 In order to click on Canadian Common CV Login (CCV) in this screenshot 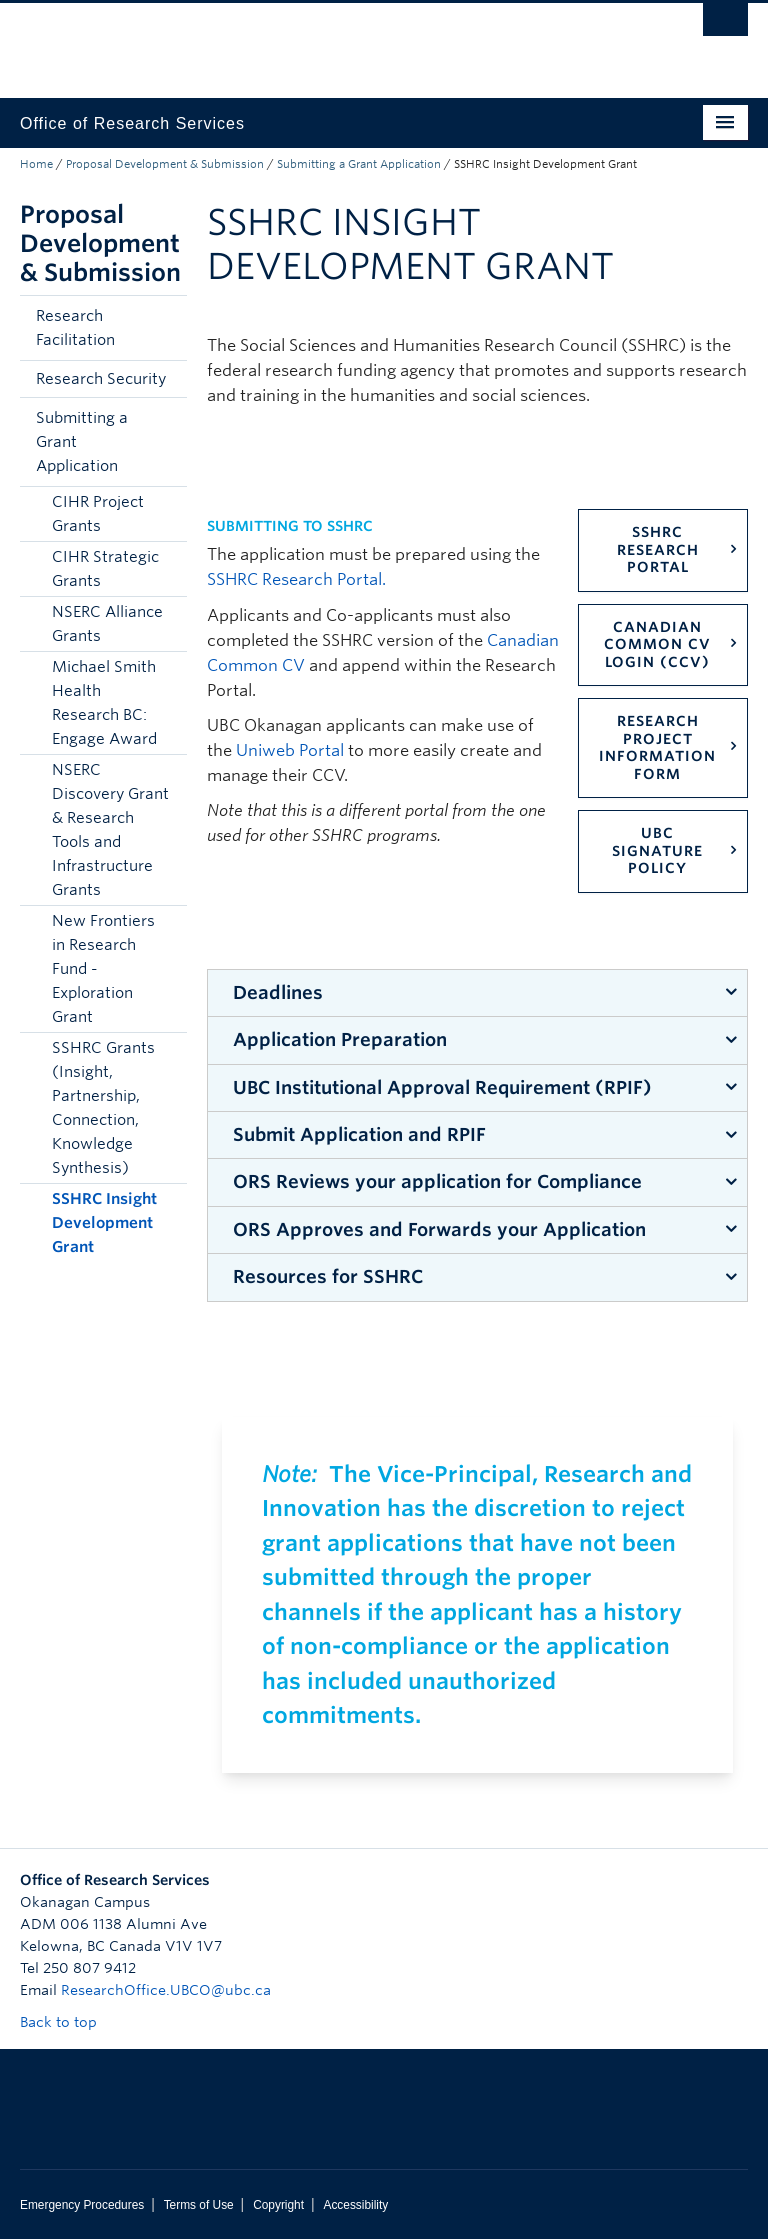, I will do `click(657, 644)`.